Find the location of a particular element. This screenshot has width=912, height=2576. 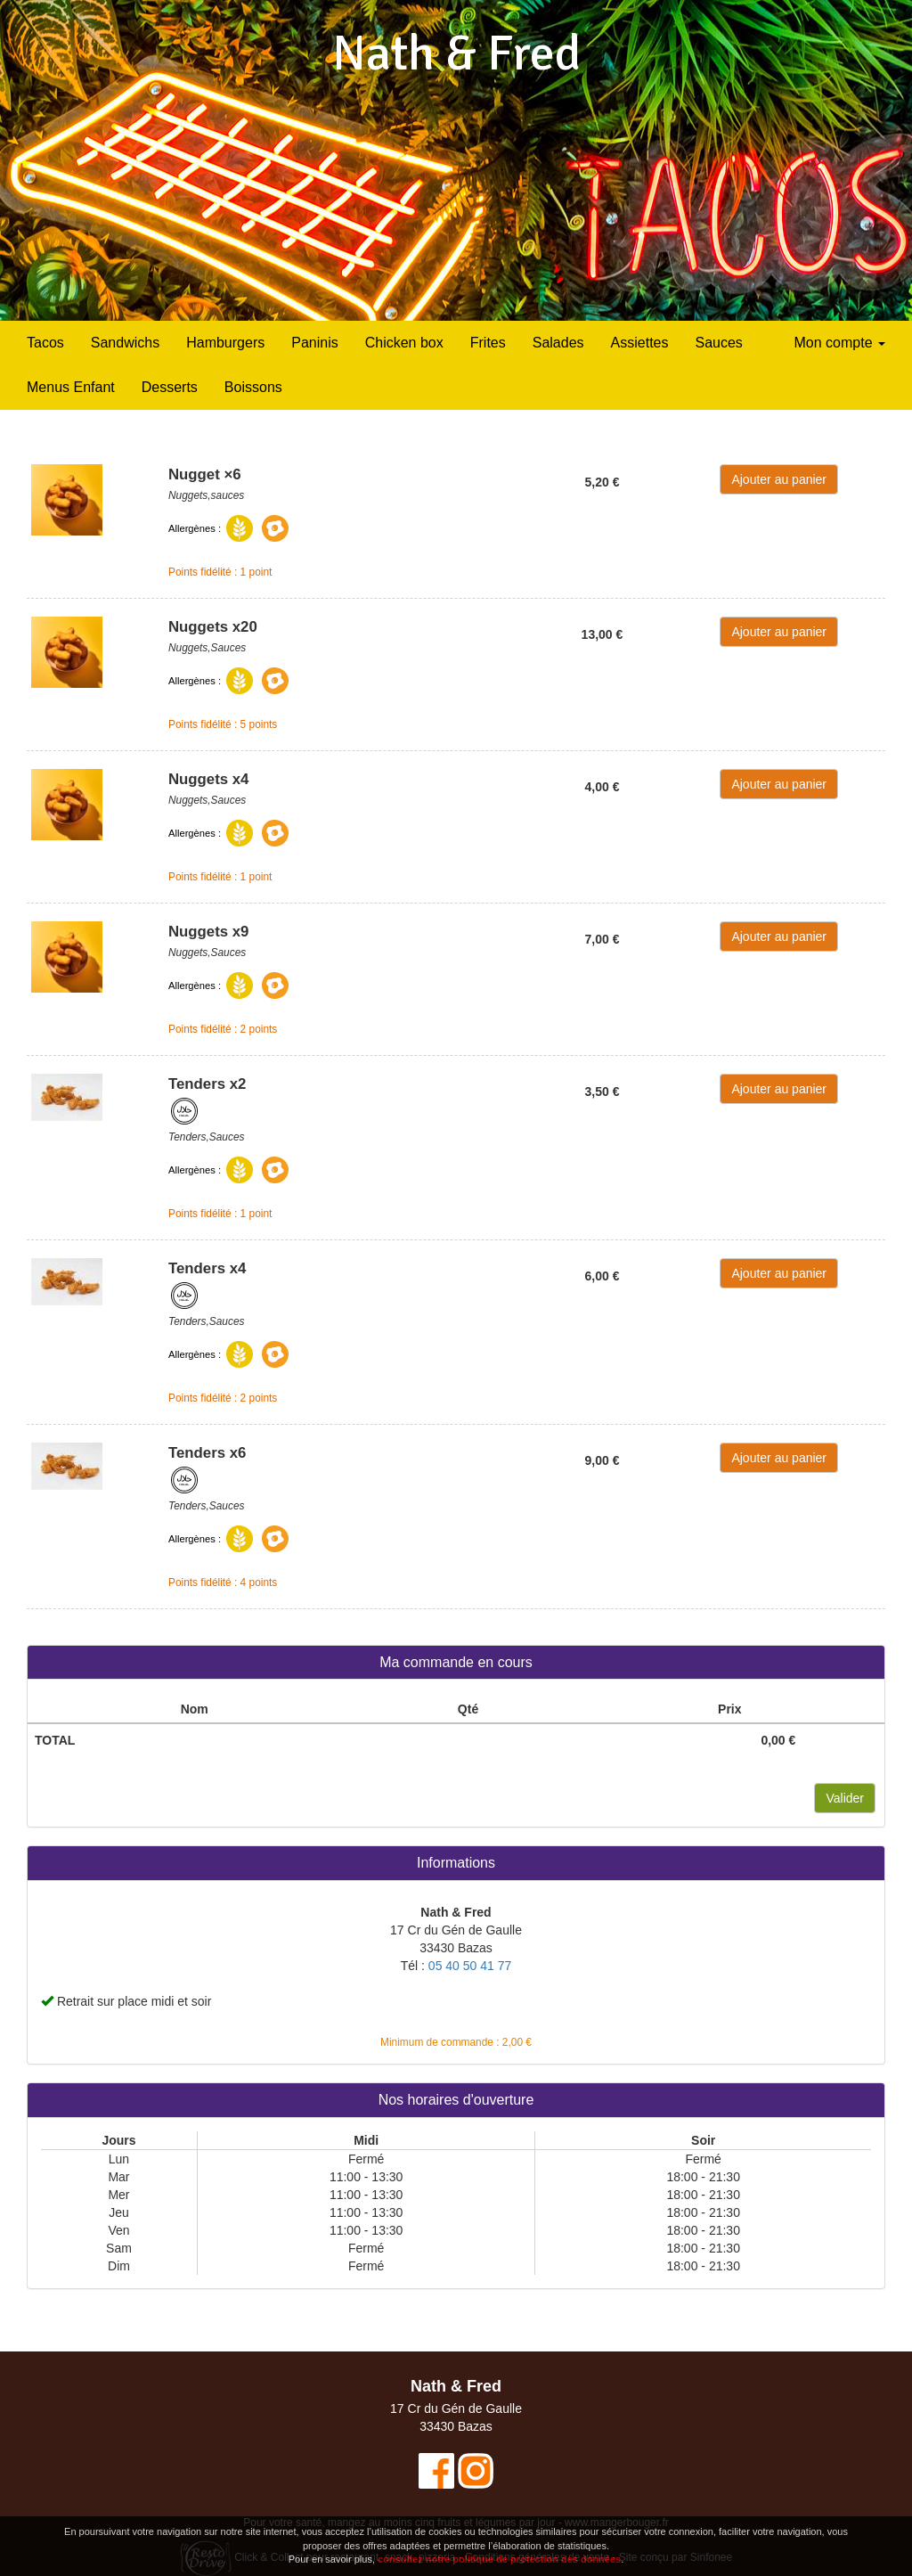

Sauces is located at coordinates (718, 342).